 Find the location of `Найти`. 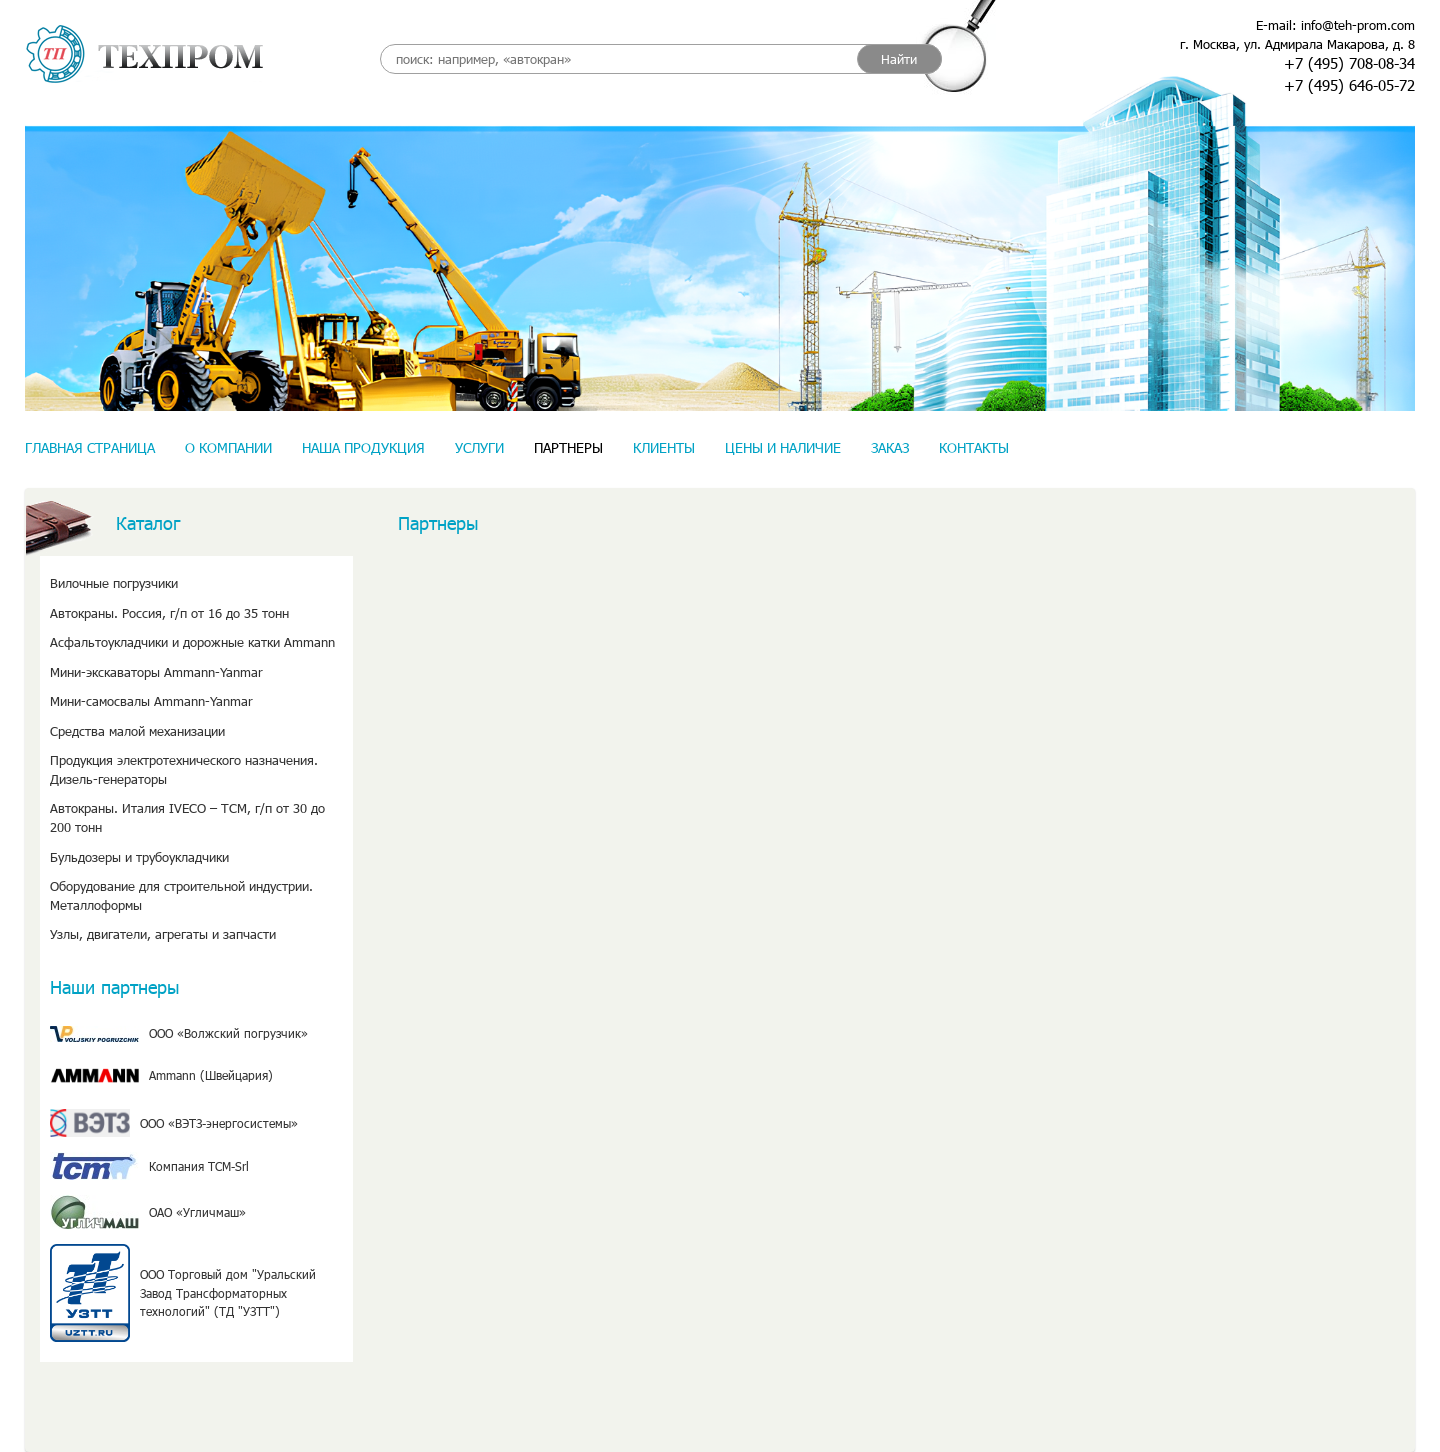

Найти is located at coordinates (899, 59).